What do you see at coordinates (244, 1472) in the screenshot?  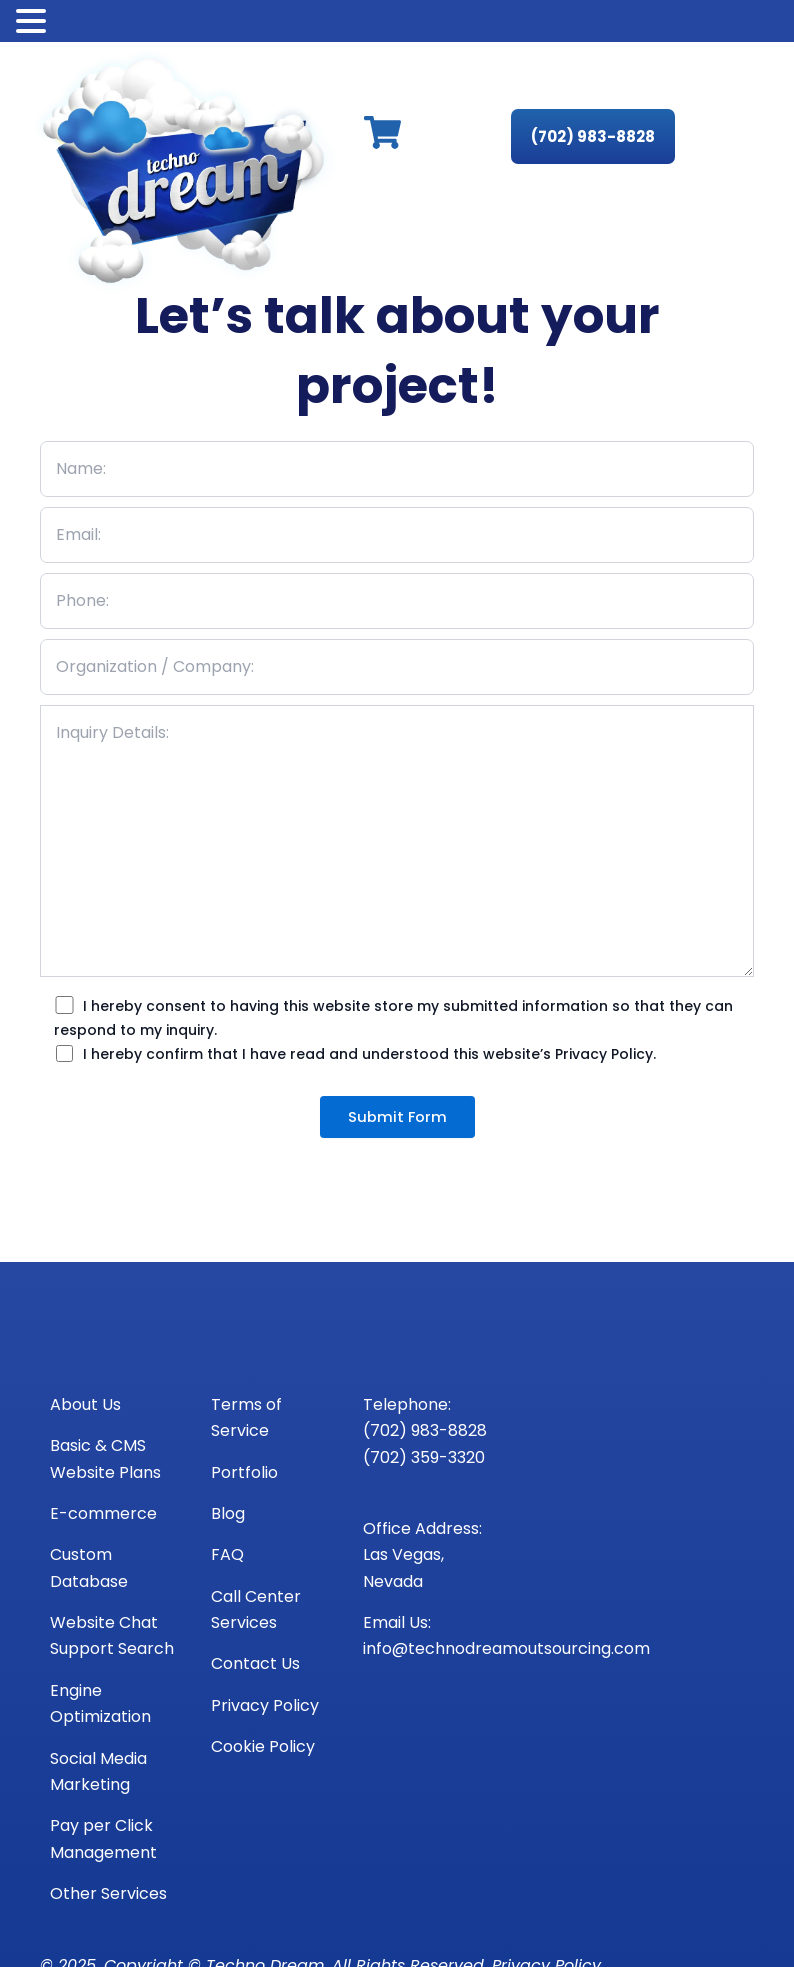 I see `Portfolio` at bounding box center [244, 1472].